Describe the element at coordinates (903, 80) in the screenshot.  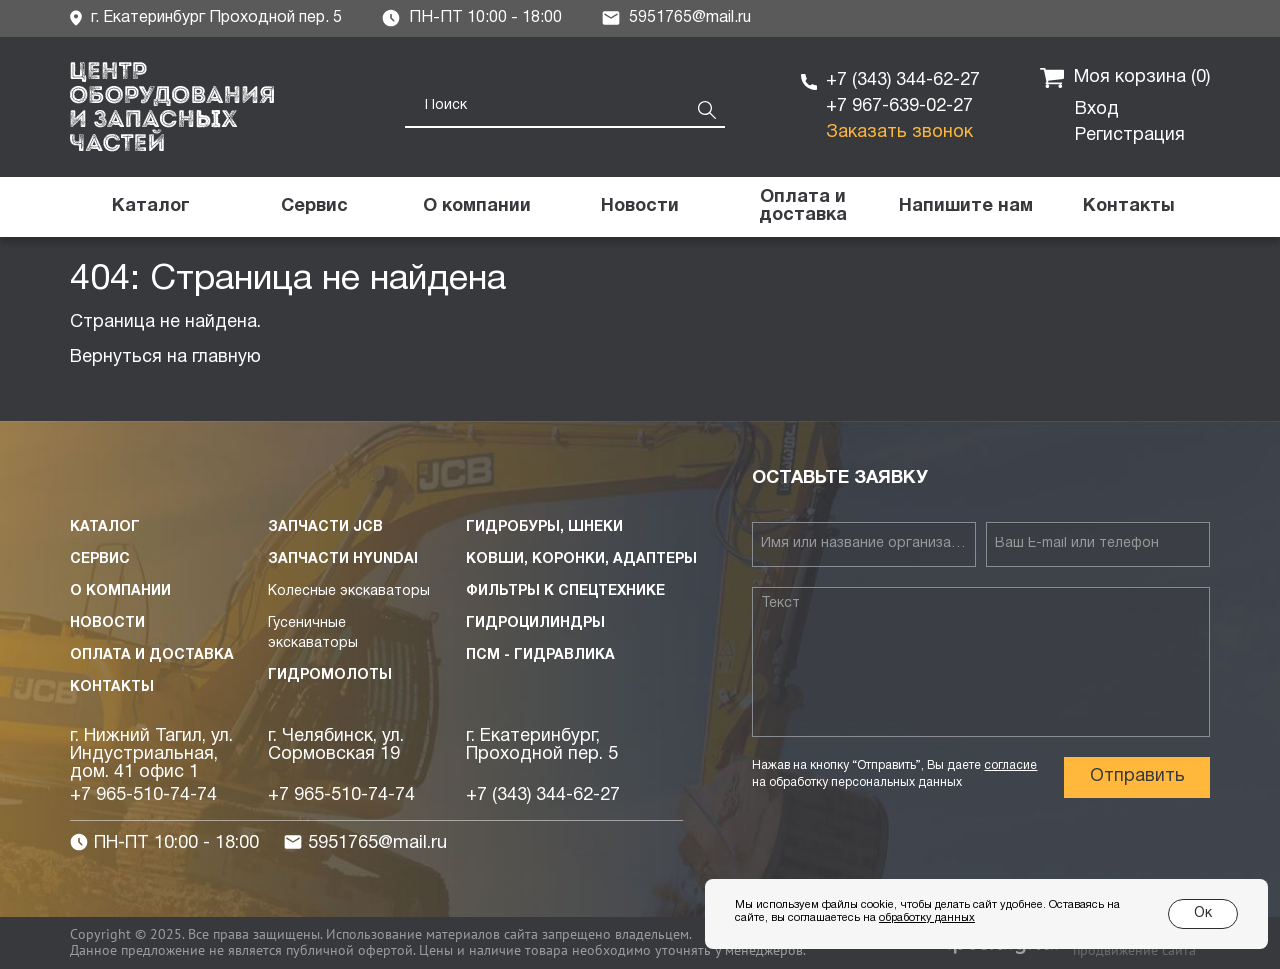
I see `+7 (343) 344-62-27` at that location.